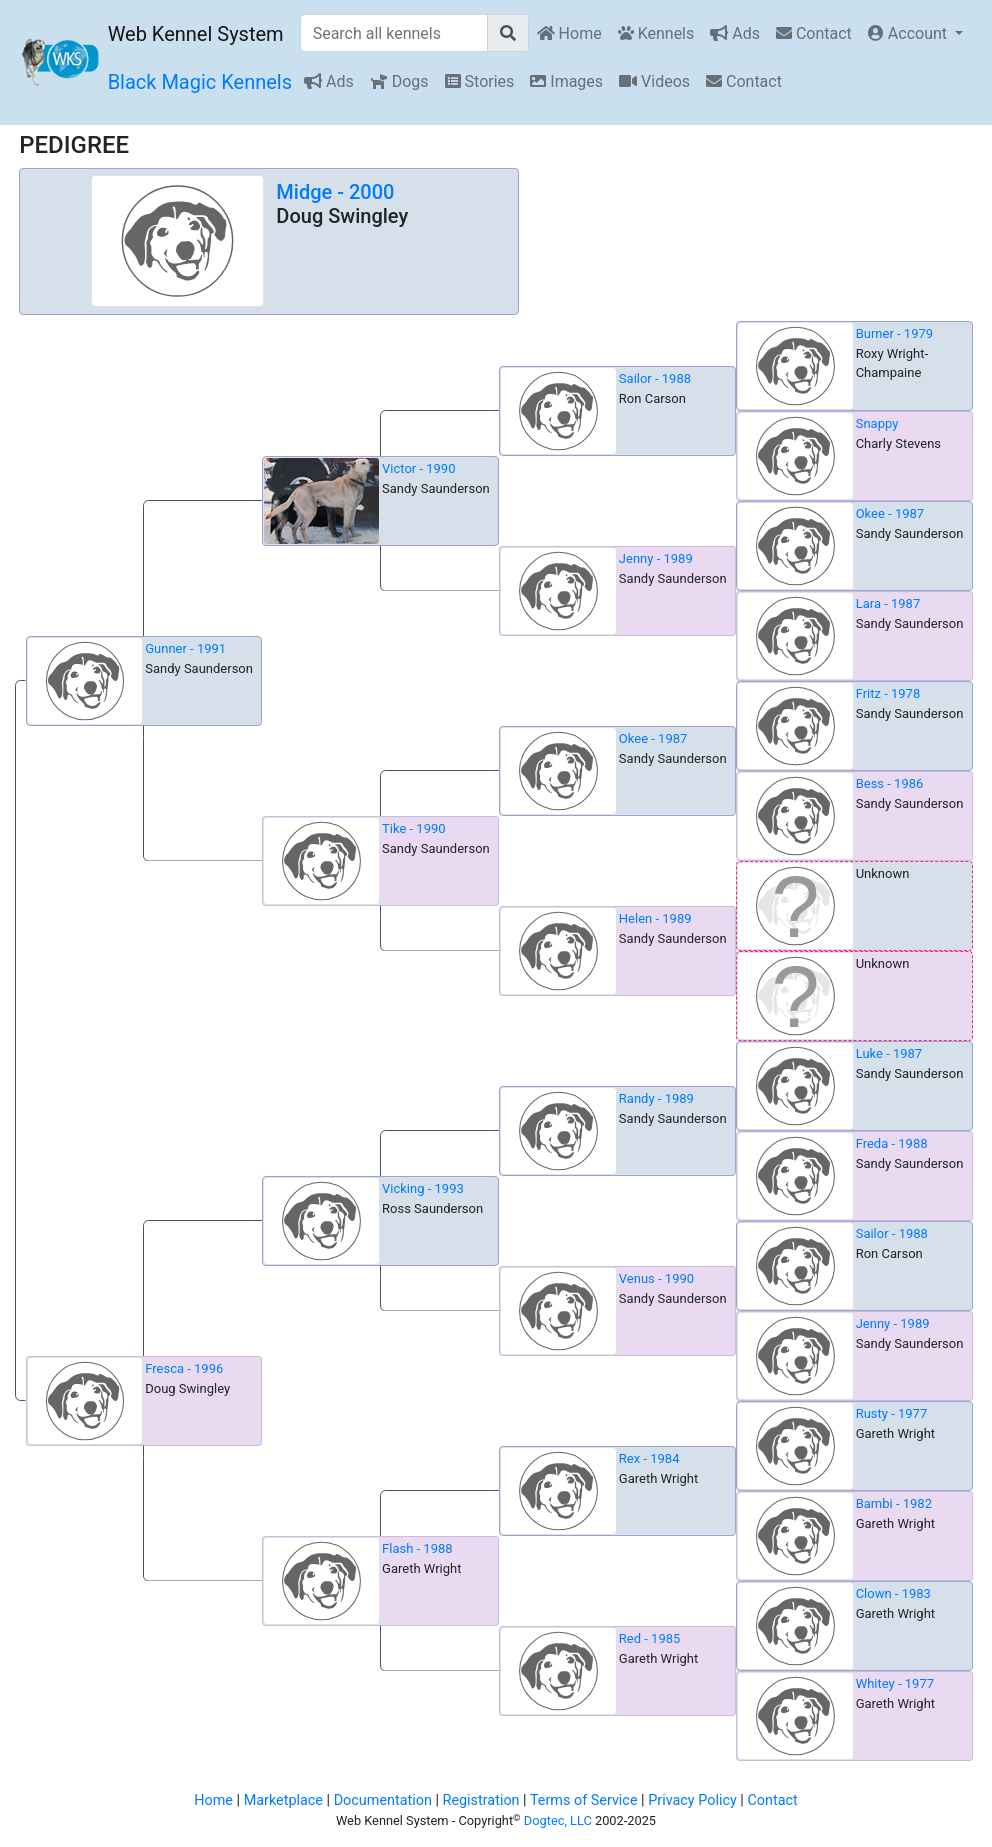 Image resolution: width=992 pixels, height=1847 pixels. Describe the element at coordinates (909, 33) in the screenshot. I see `Account [button]` at that location.